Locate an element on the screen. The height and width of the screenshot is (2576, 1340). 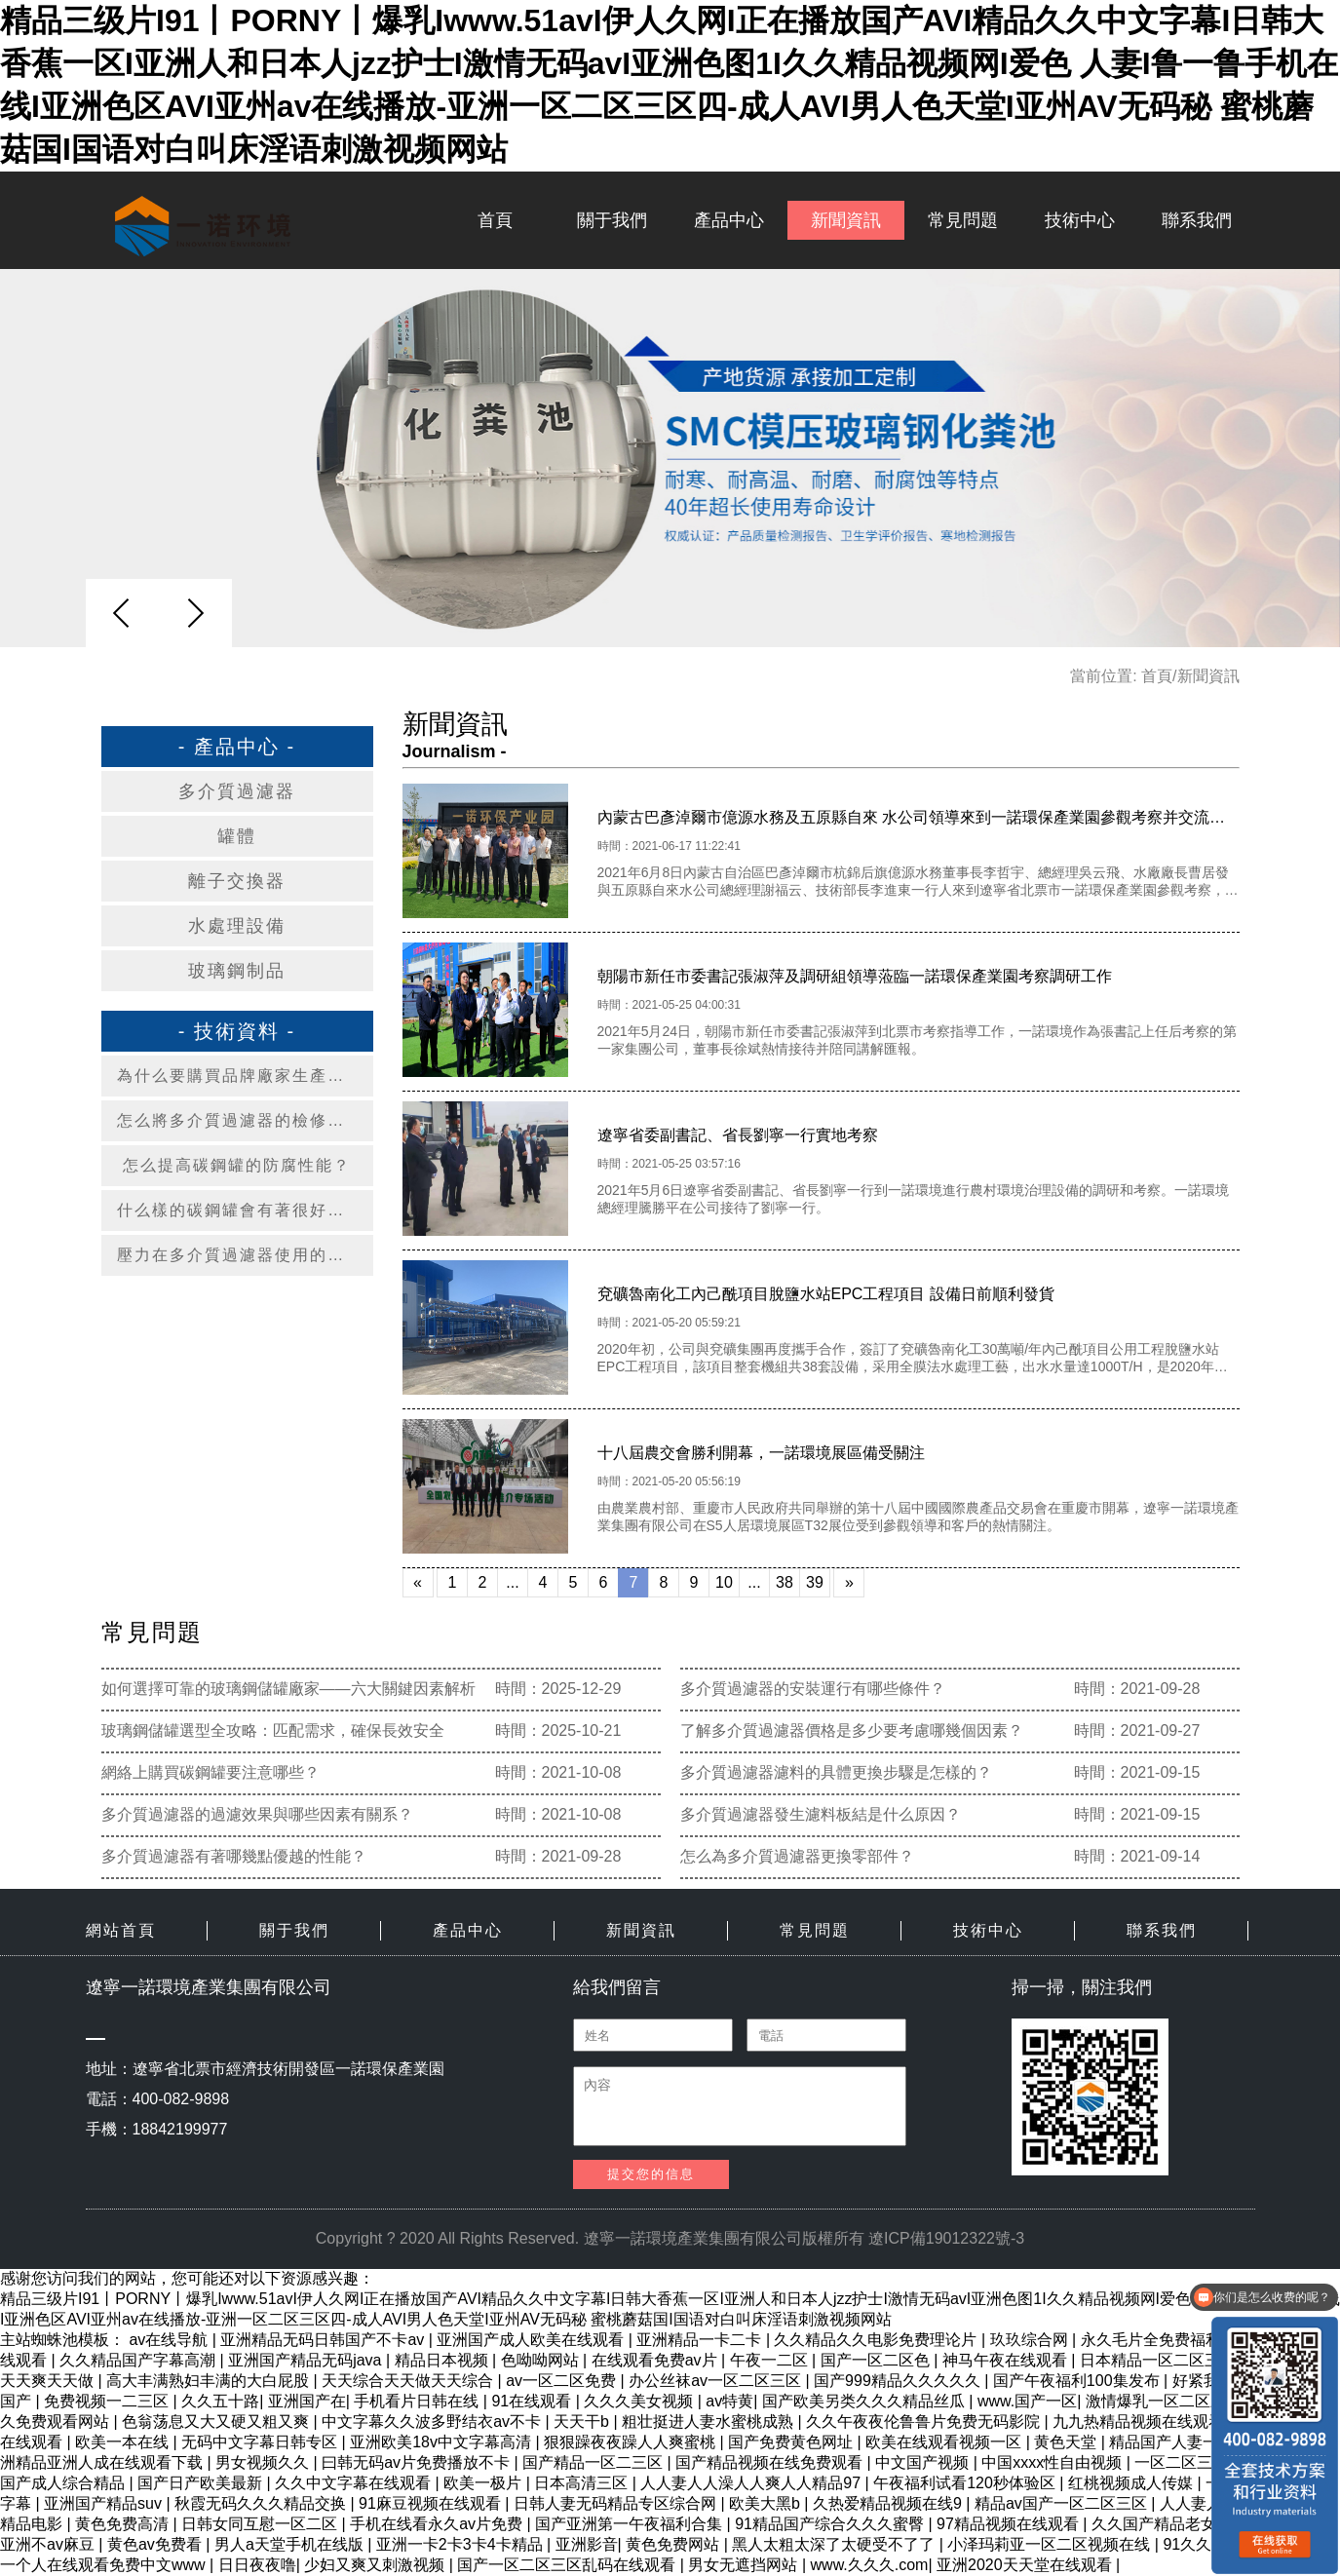
国产一区二区三区乱码在线观看 is located at coordinates (568, 2565).